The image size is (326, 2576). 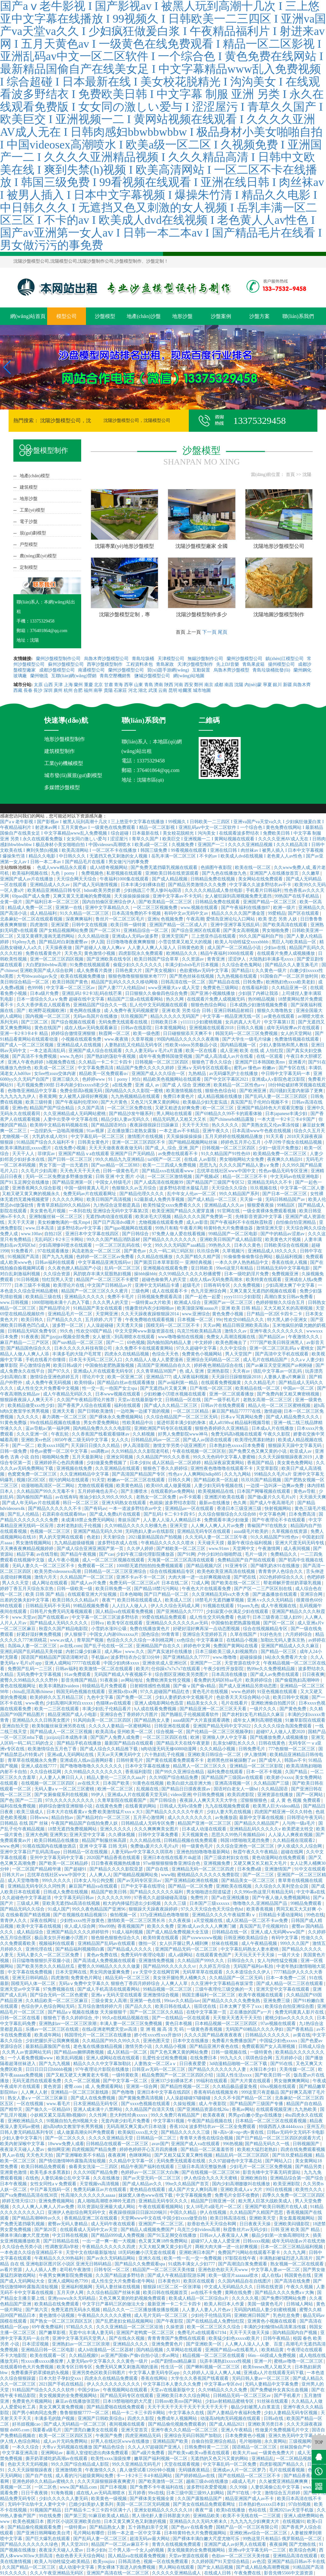 What do you see at coordinates (80, 2327) in the screenshot?
I see `97精品久久久` at bounding box center [80, 2327].